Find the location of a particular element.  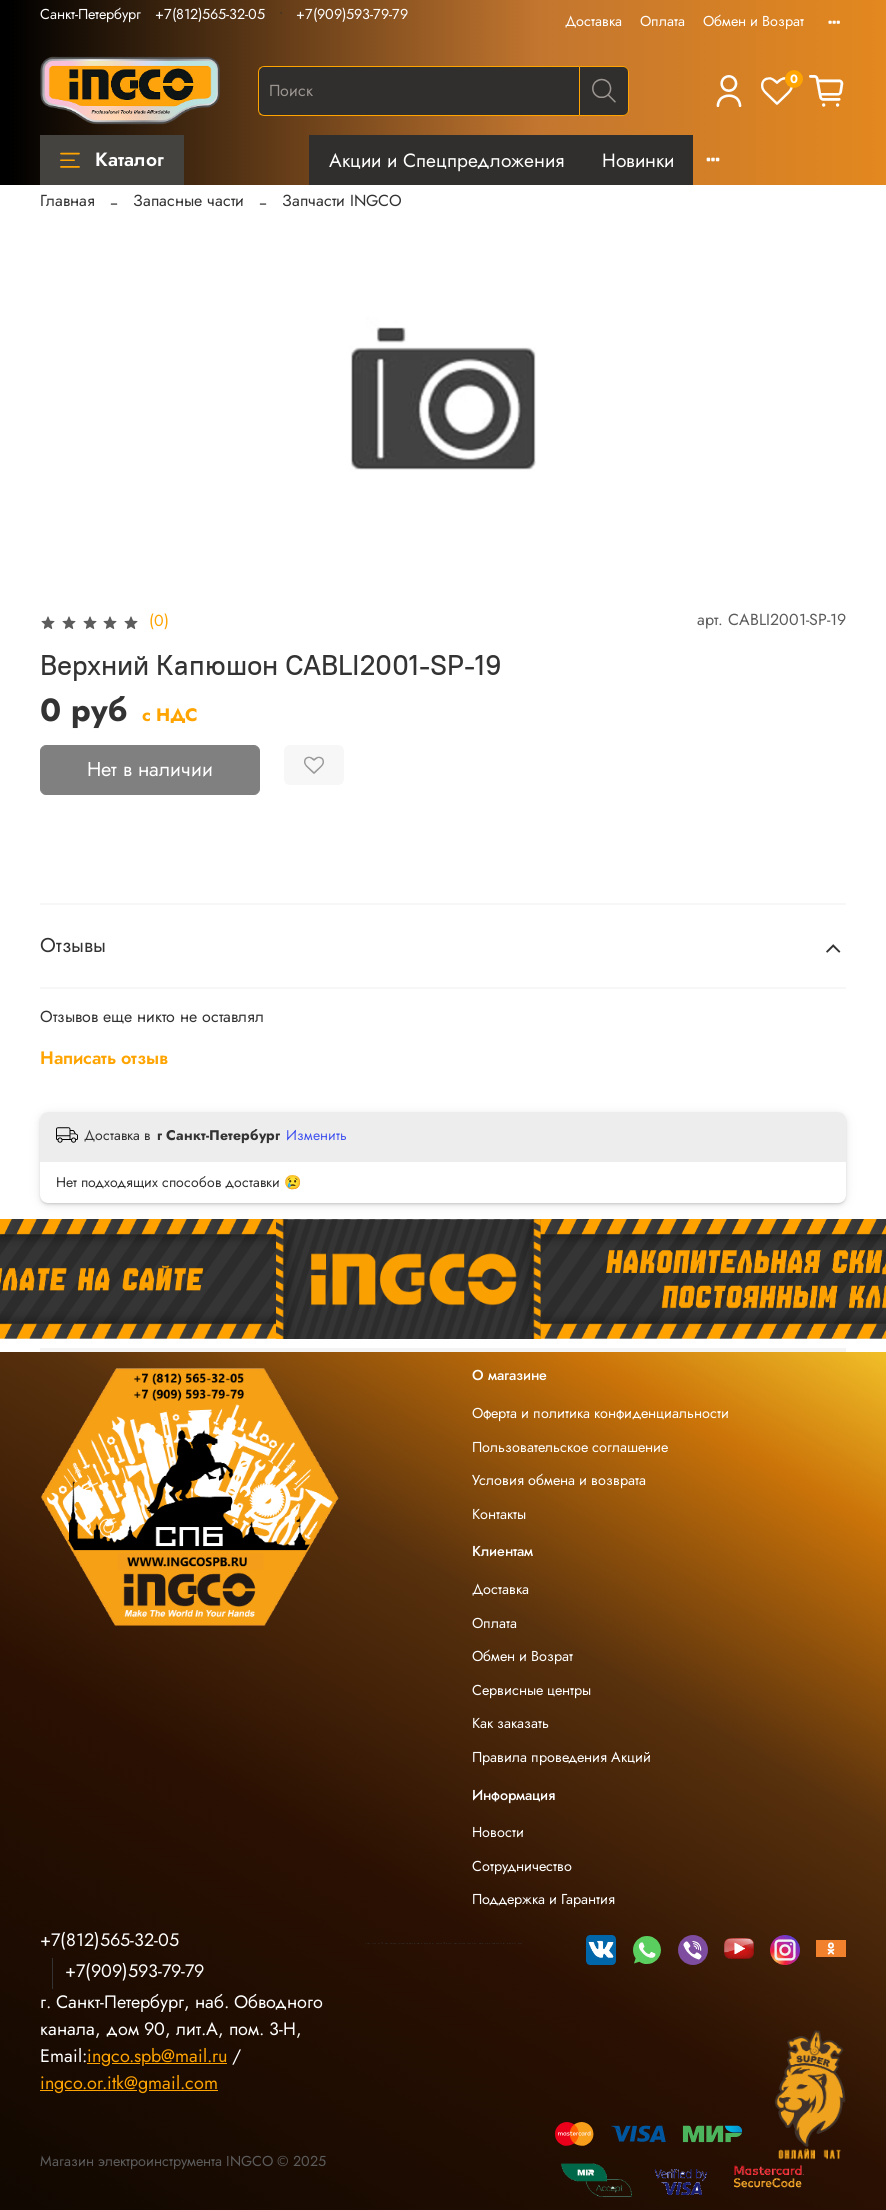

Контакты is located at coordinates (499, 1514).